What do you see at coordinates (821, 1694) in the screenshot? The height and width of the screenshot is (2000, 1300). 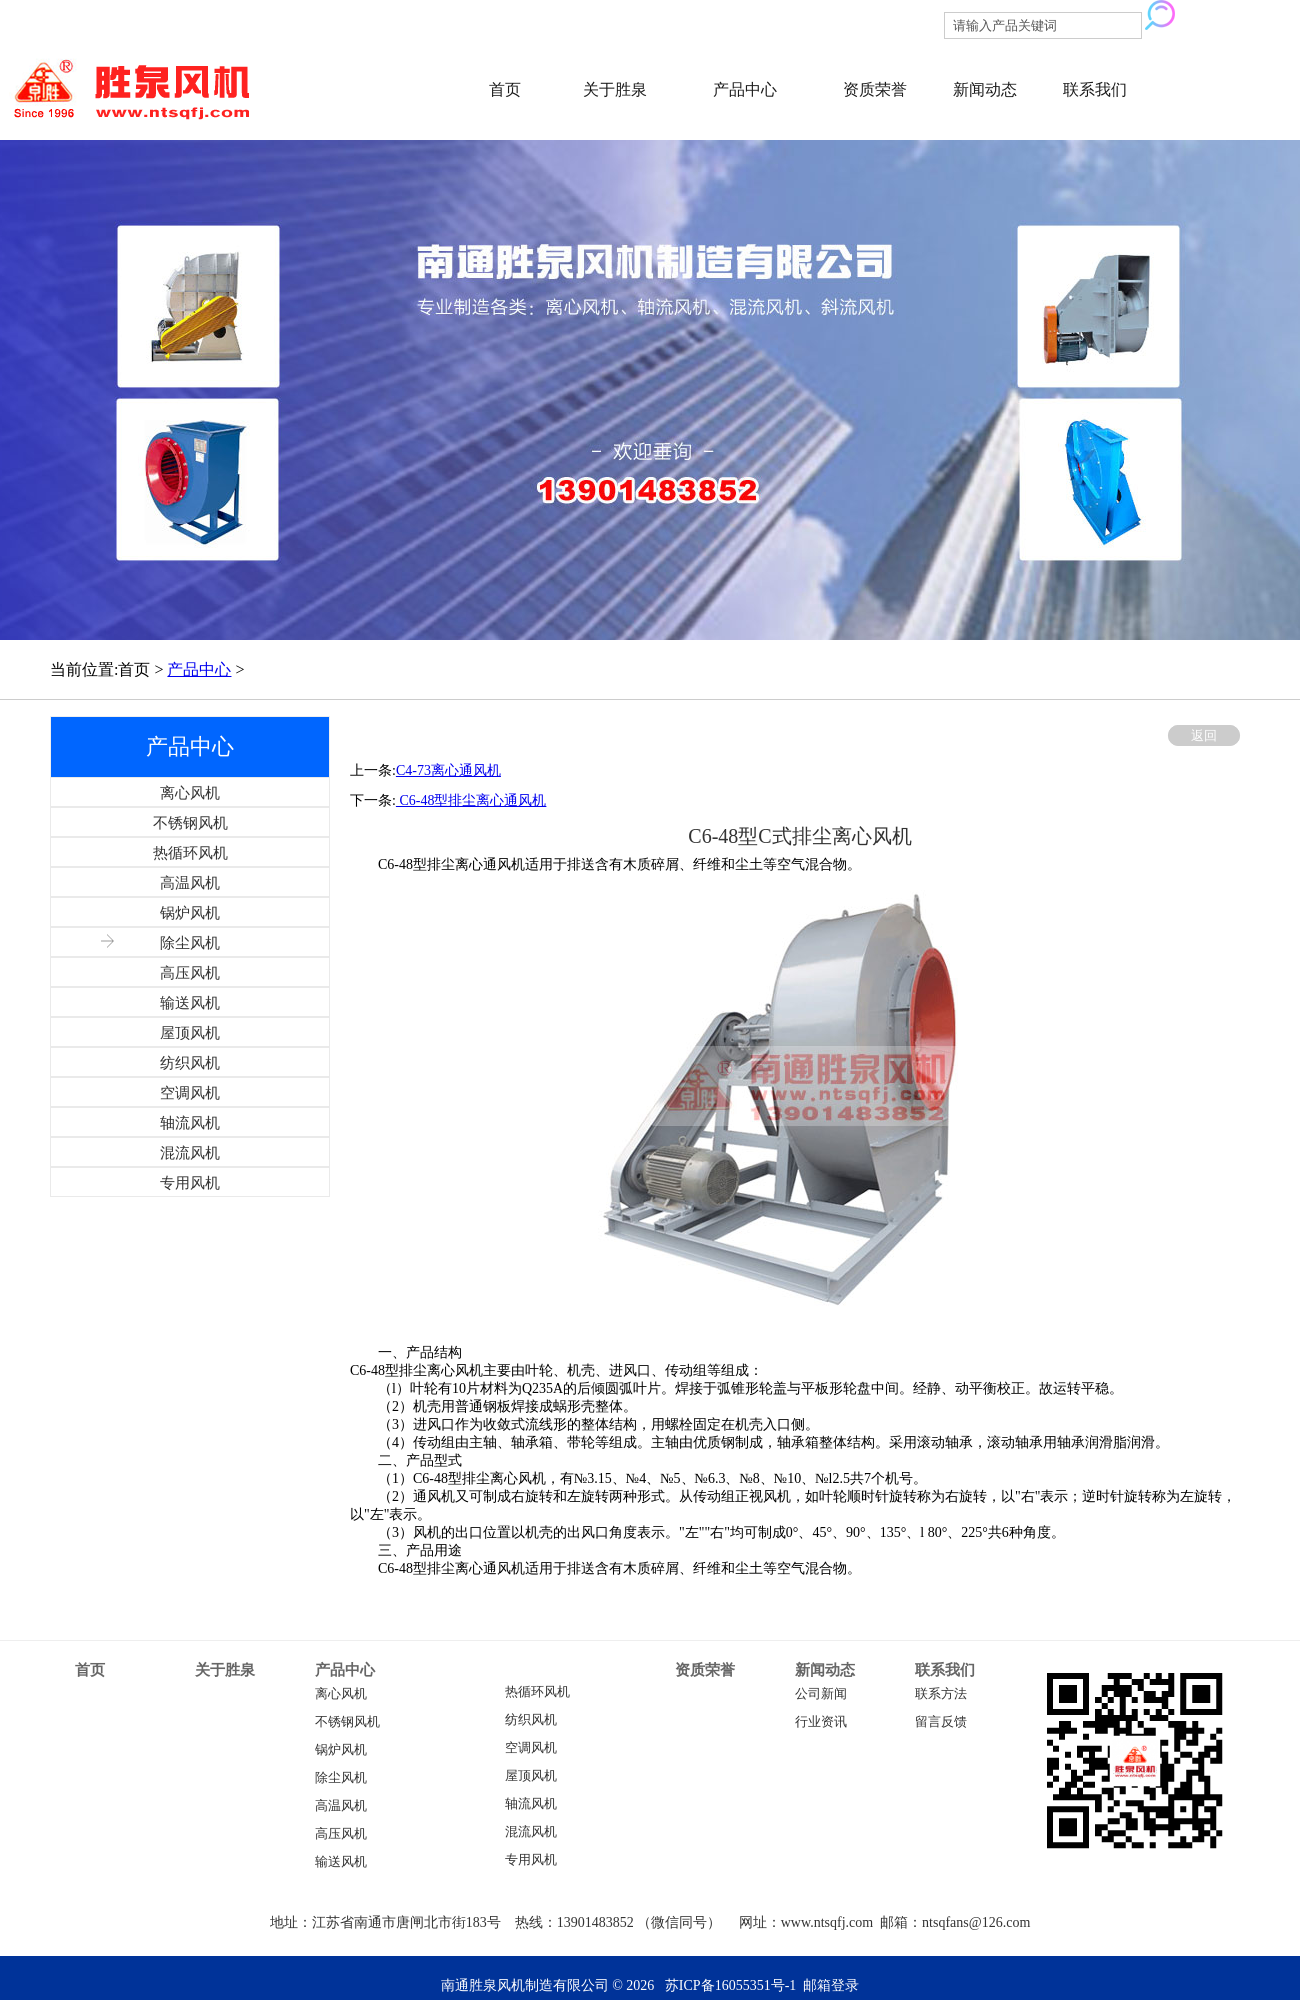 I see `公司新闻` at bounding box center [821, 1694].